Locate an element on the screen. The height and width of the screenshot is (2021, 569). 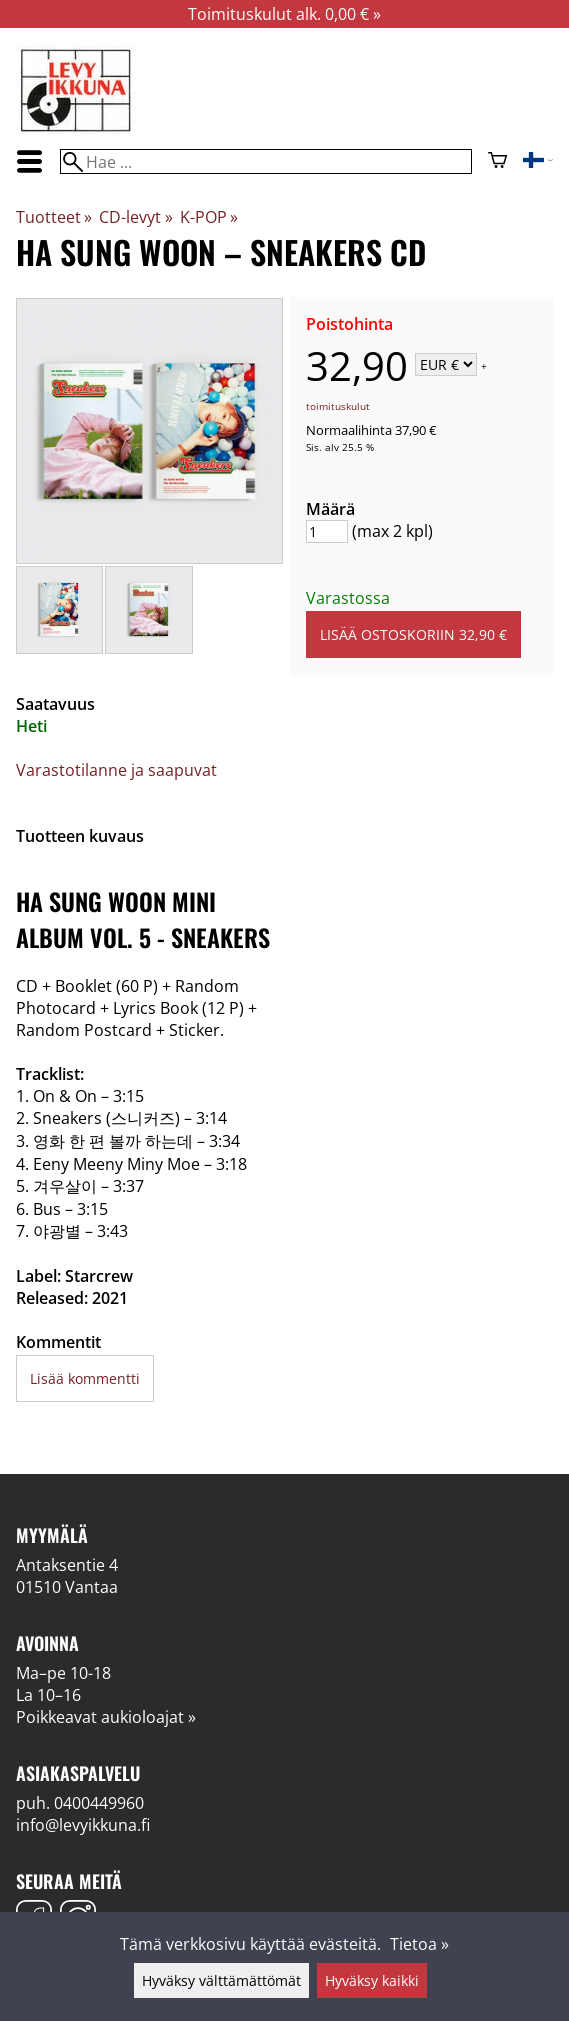
Tuotteet is located at coordinates (54, 217).